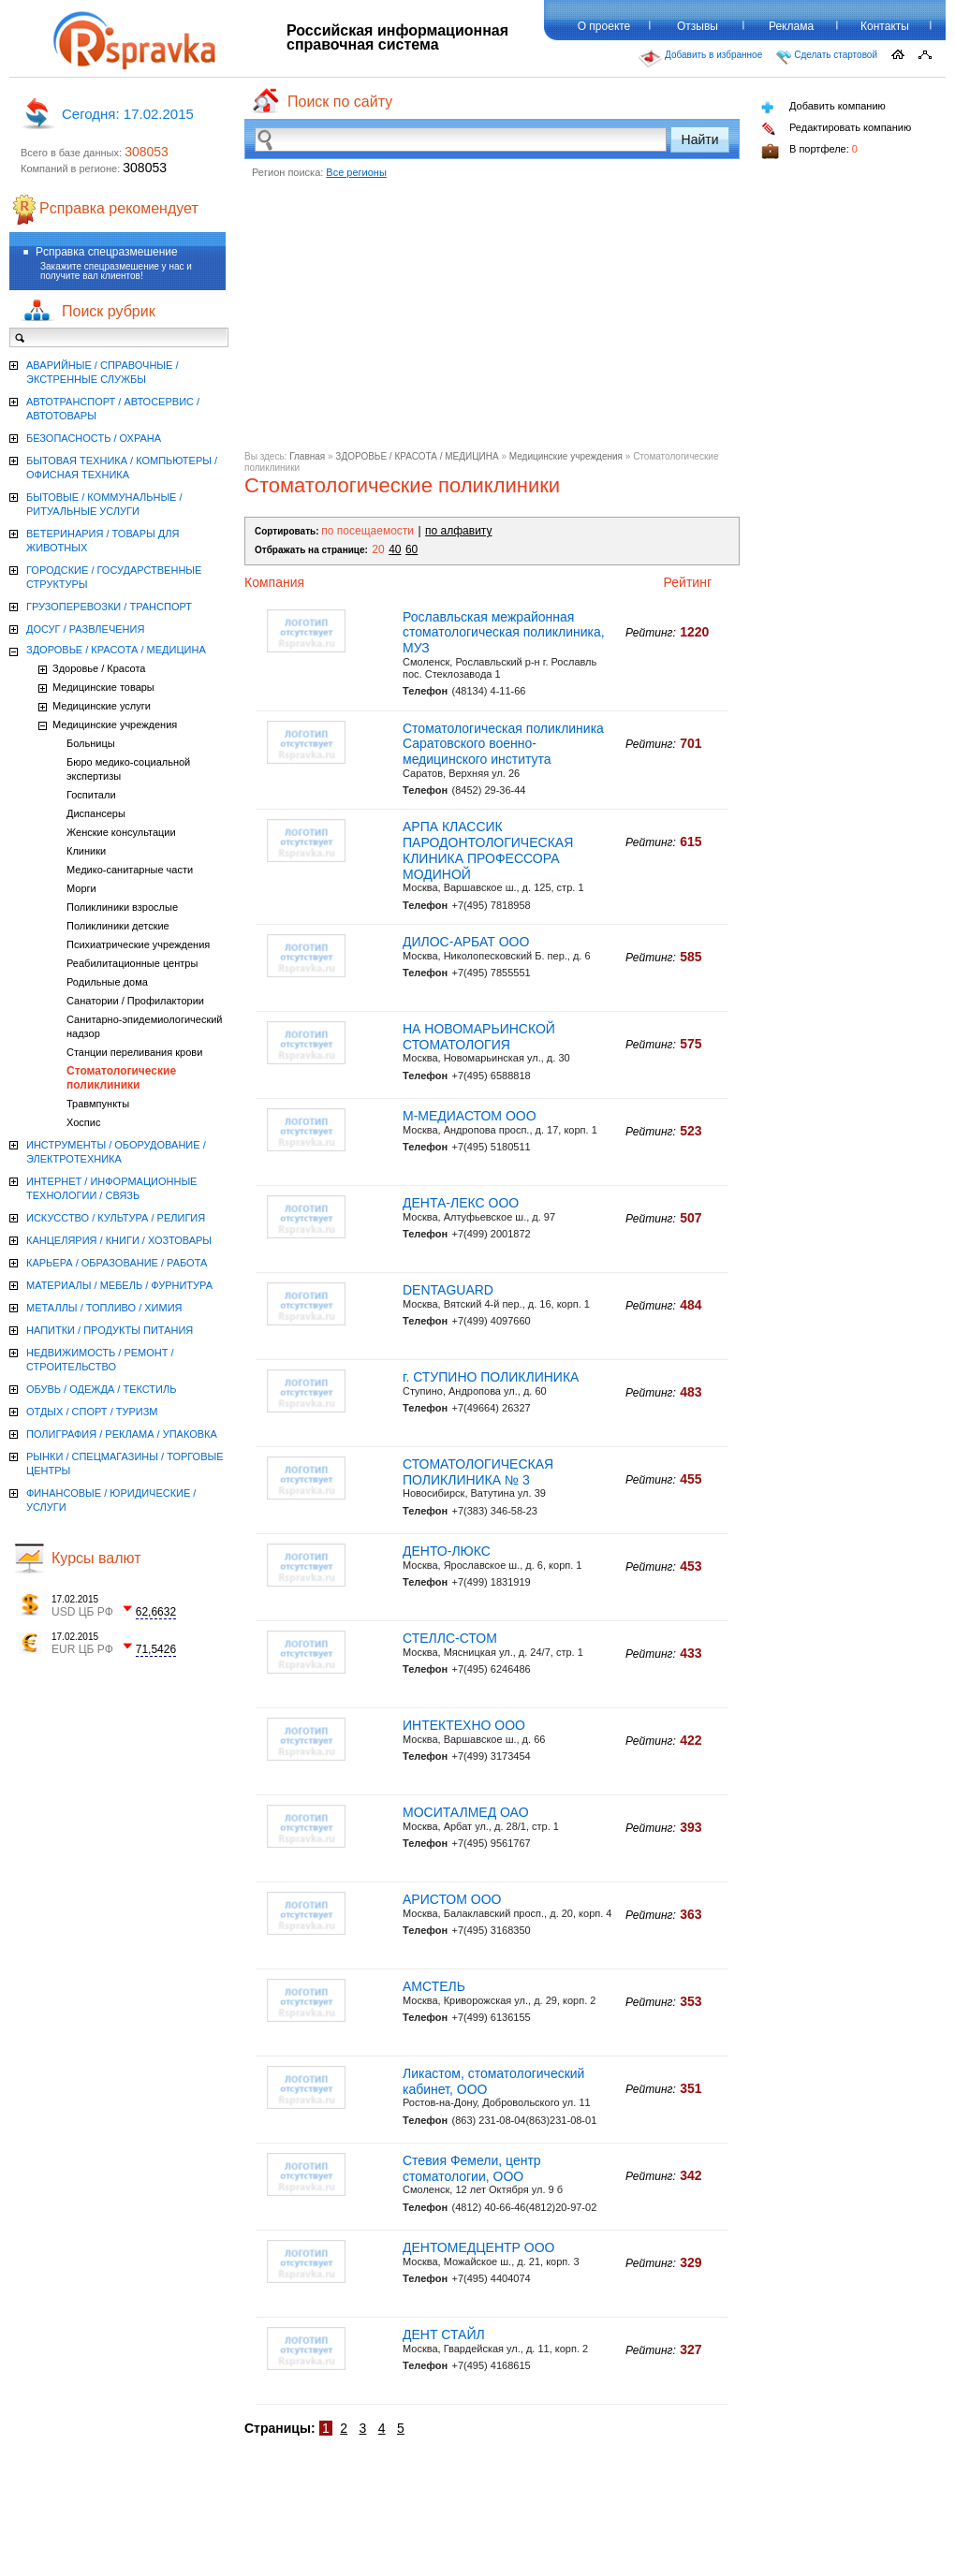 The width and height of the screenshot is (955, 2576). I want to click on ЗДОРОВЬЕ / КРАСОТА / МЕДИЦИНА, so click(416, 456).